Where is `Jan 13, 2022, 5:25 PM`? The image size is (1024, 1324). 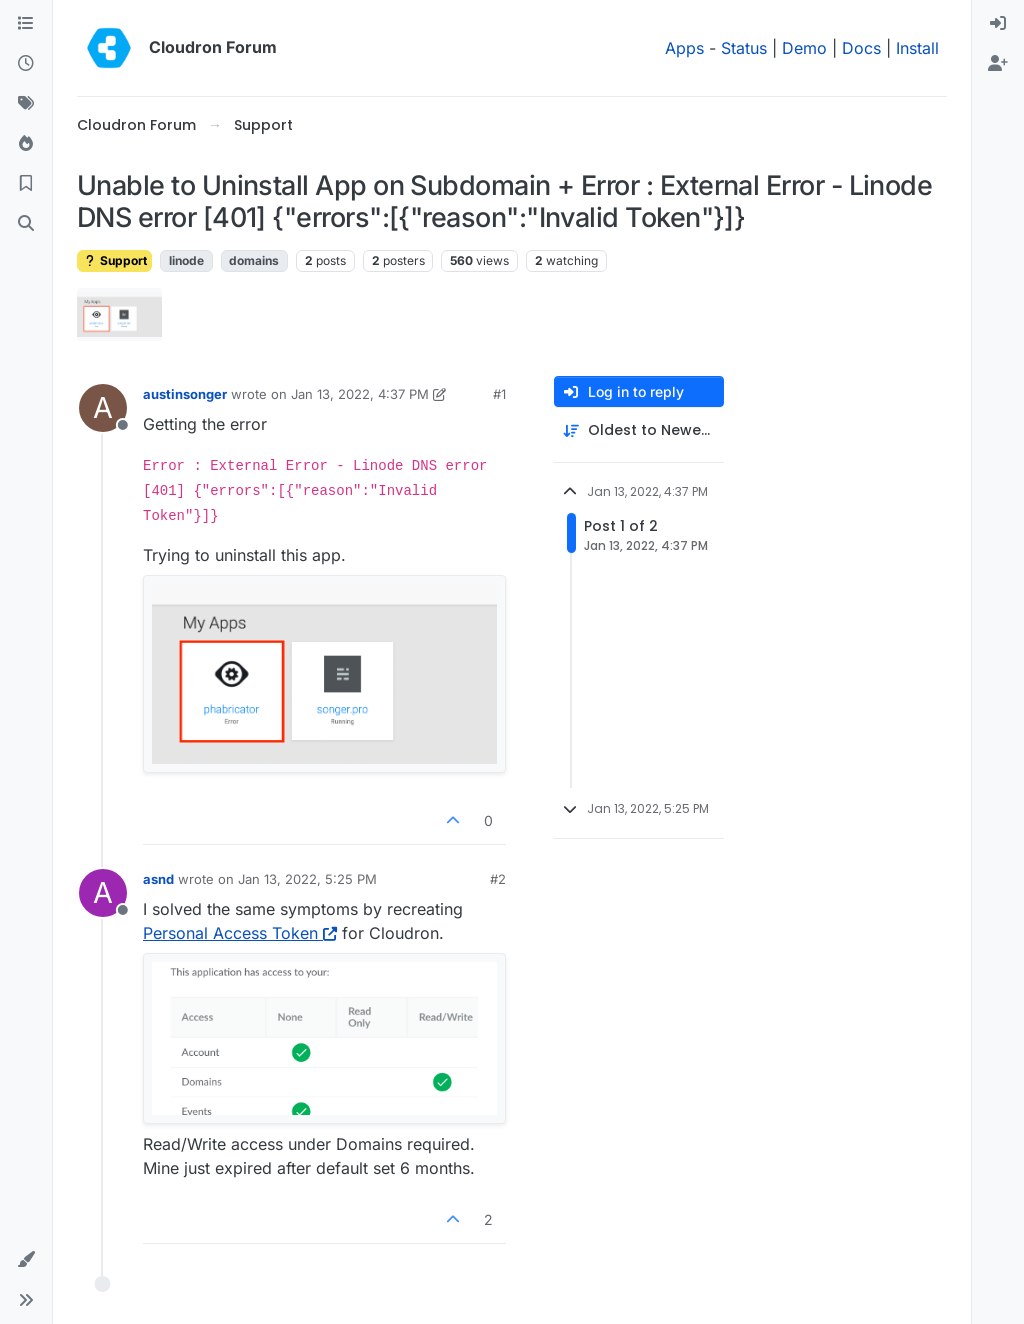 Jan 13, 2022, 5:25 PM is located at coordinates (307, 879).